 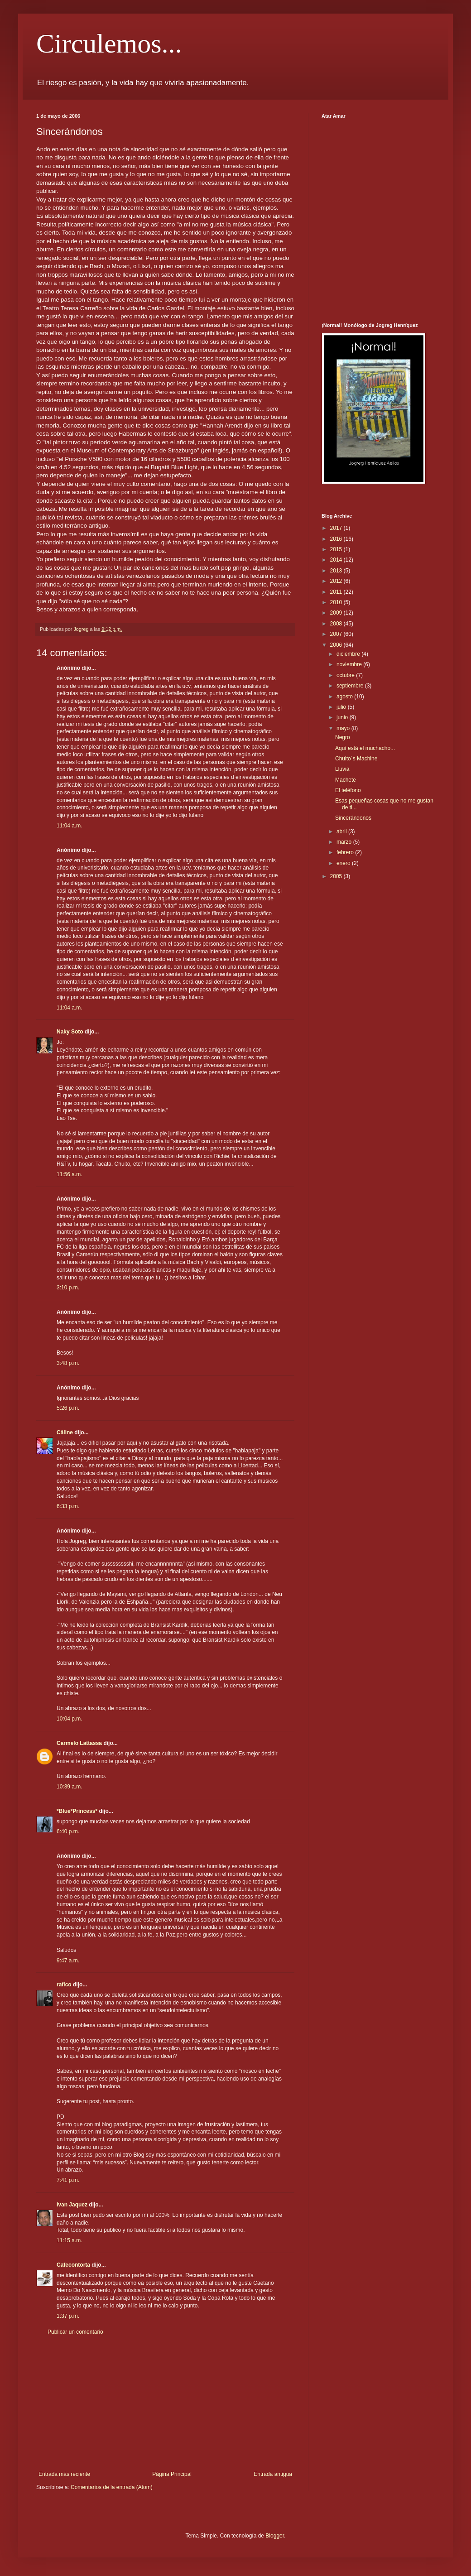 I want to click on Câline, so click(x=65, y=1432).